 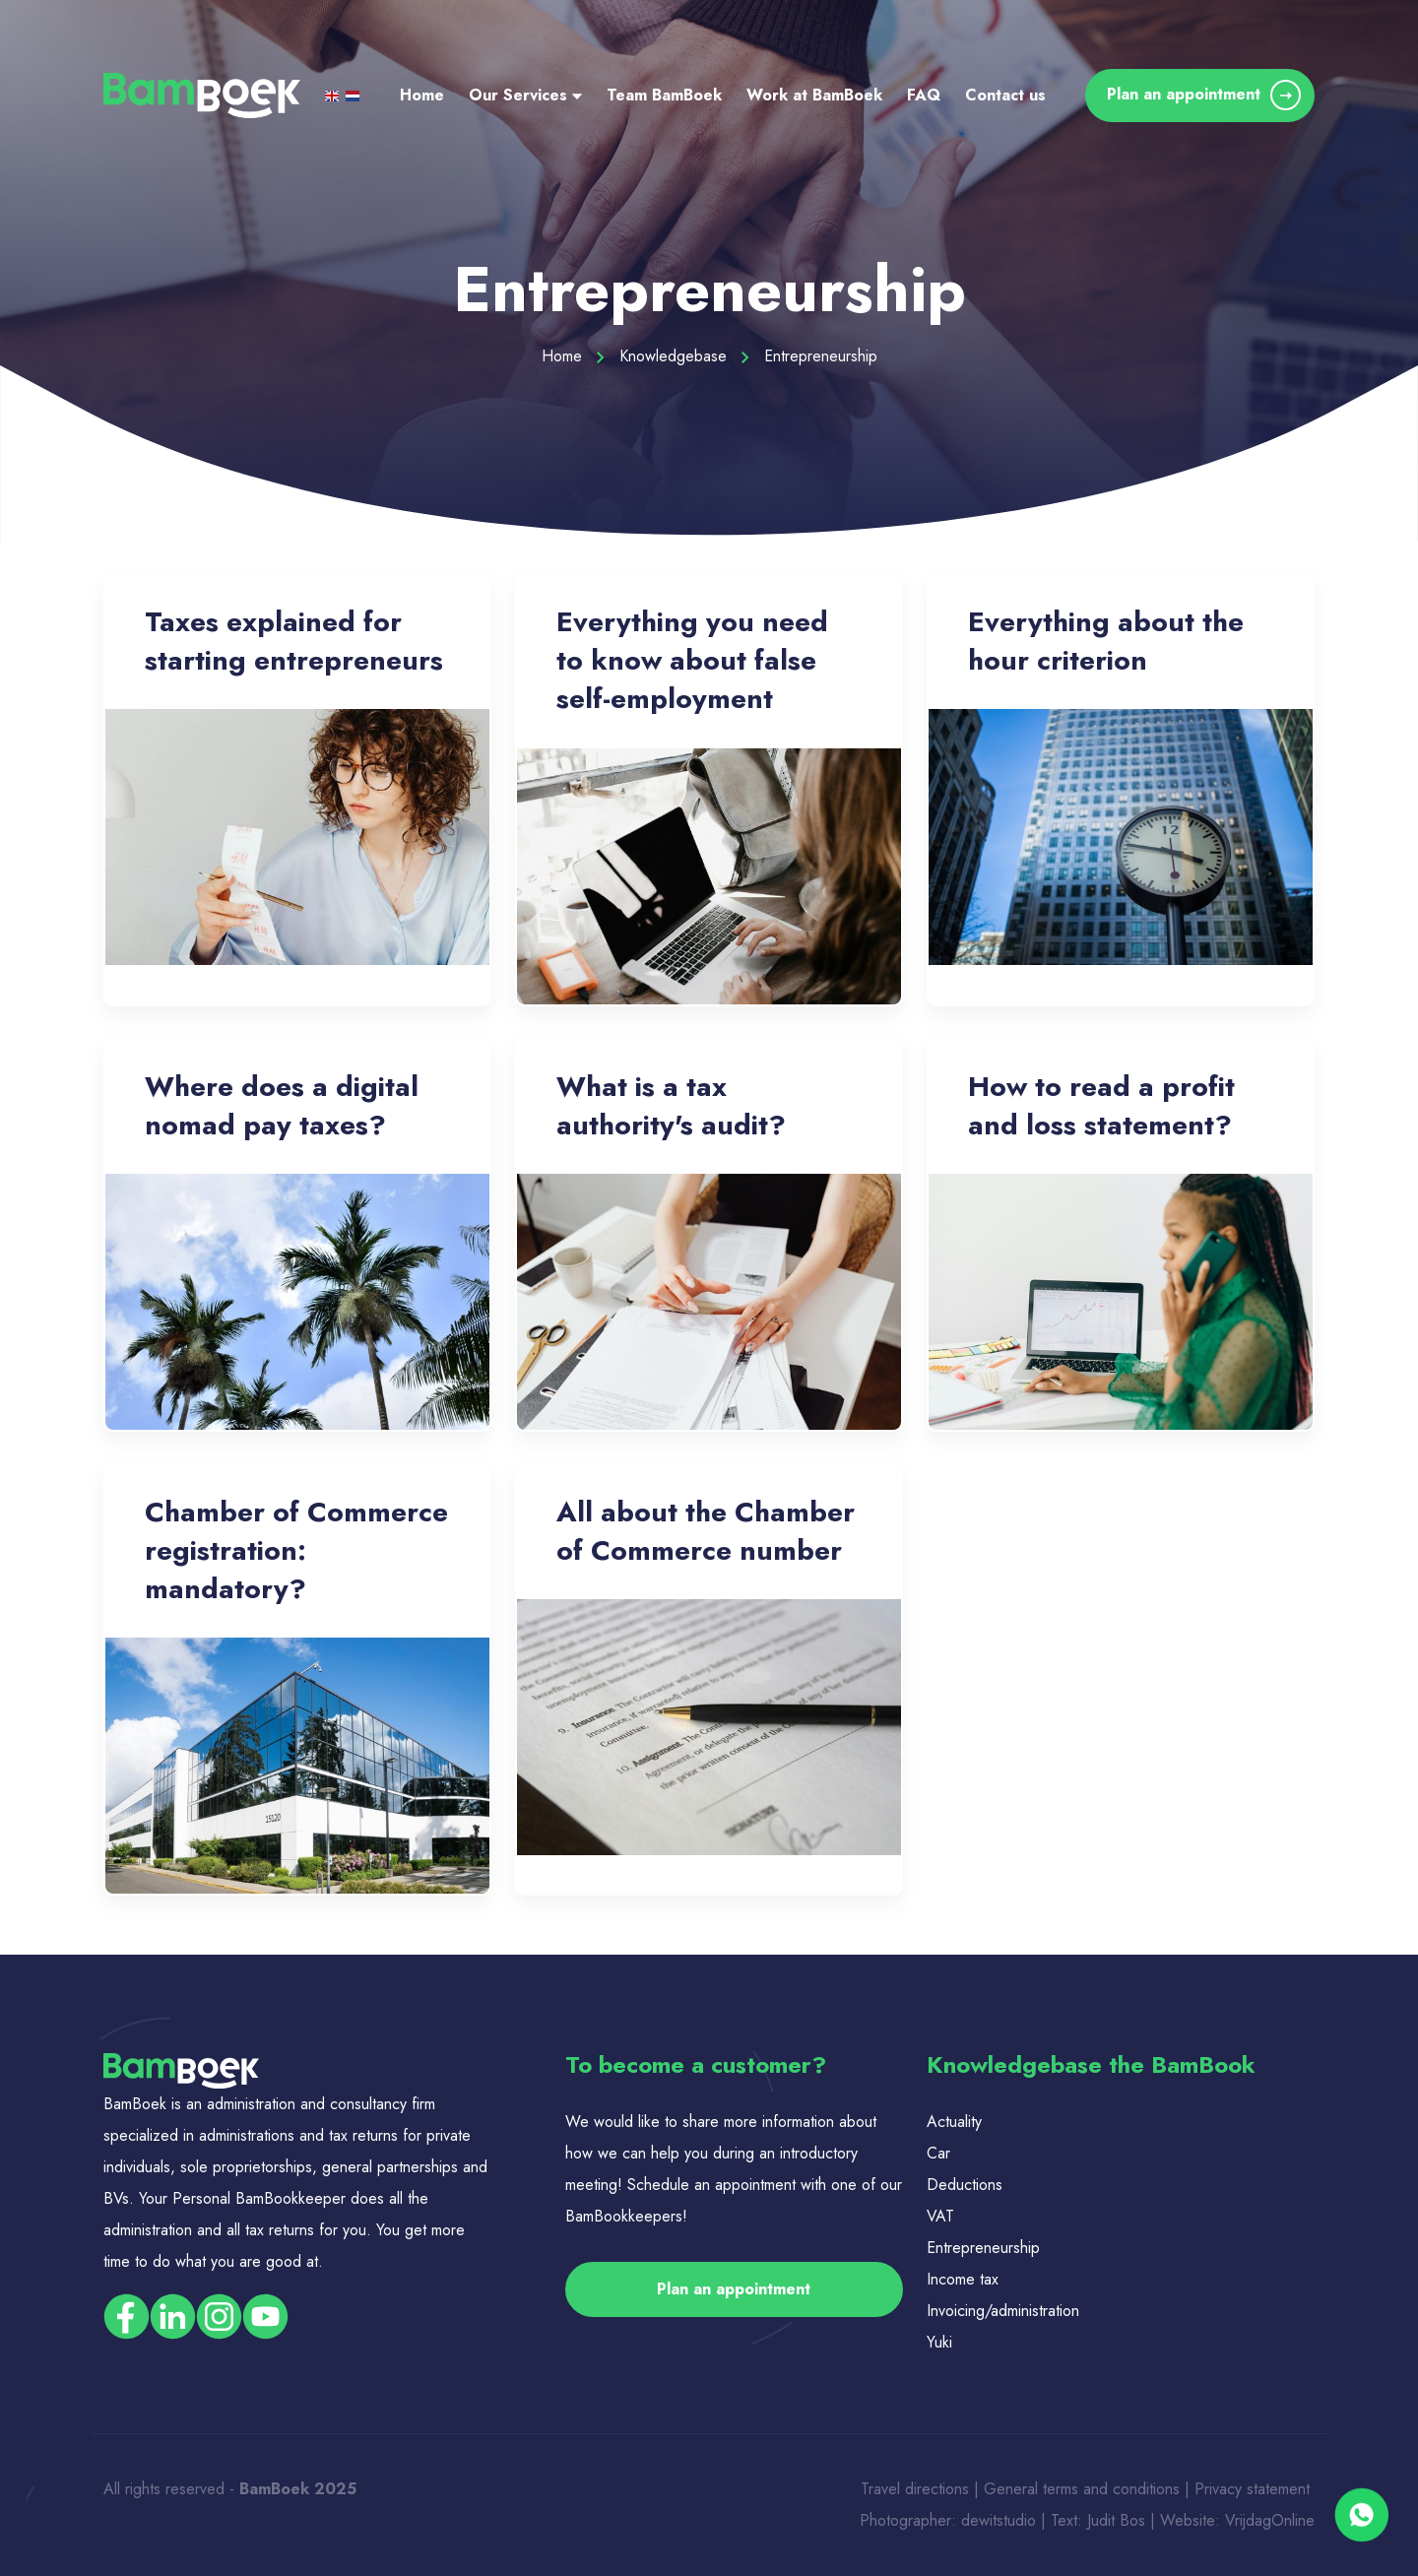 What do you see at coordinates (422, 95) in the screenshot?
I see `Home` at bounding box center [422, 95].